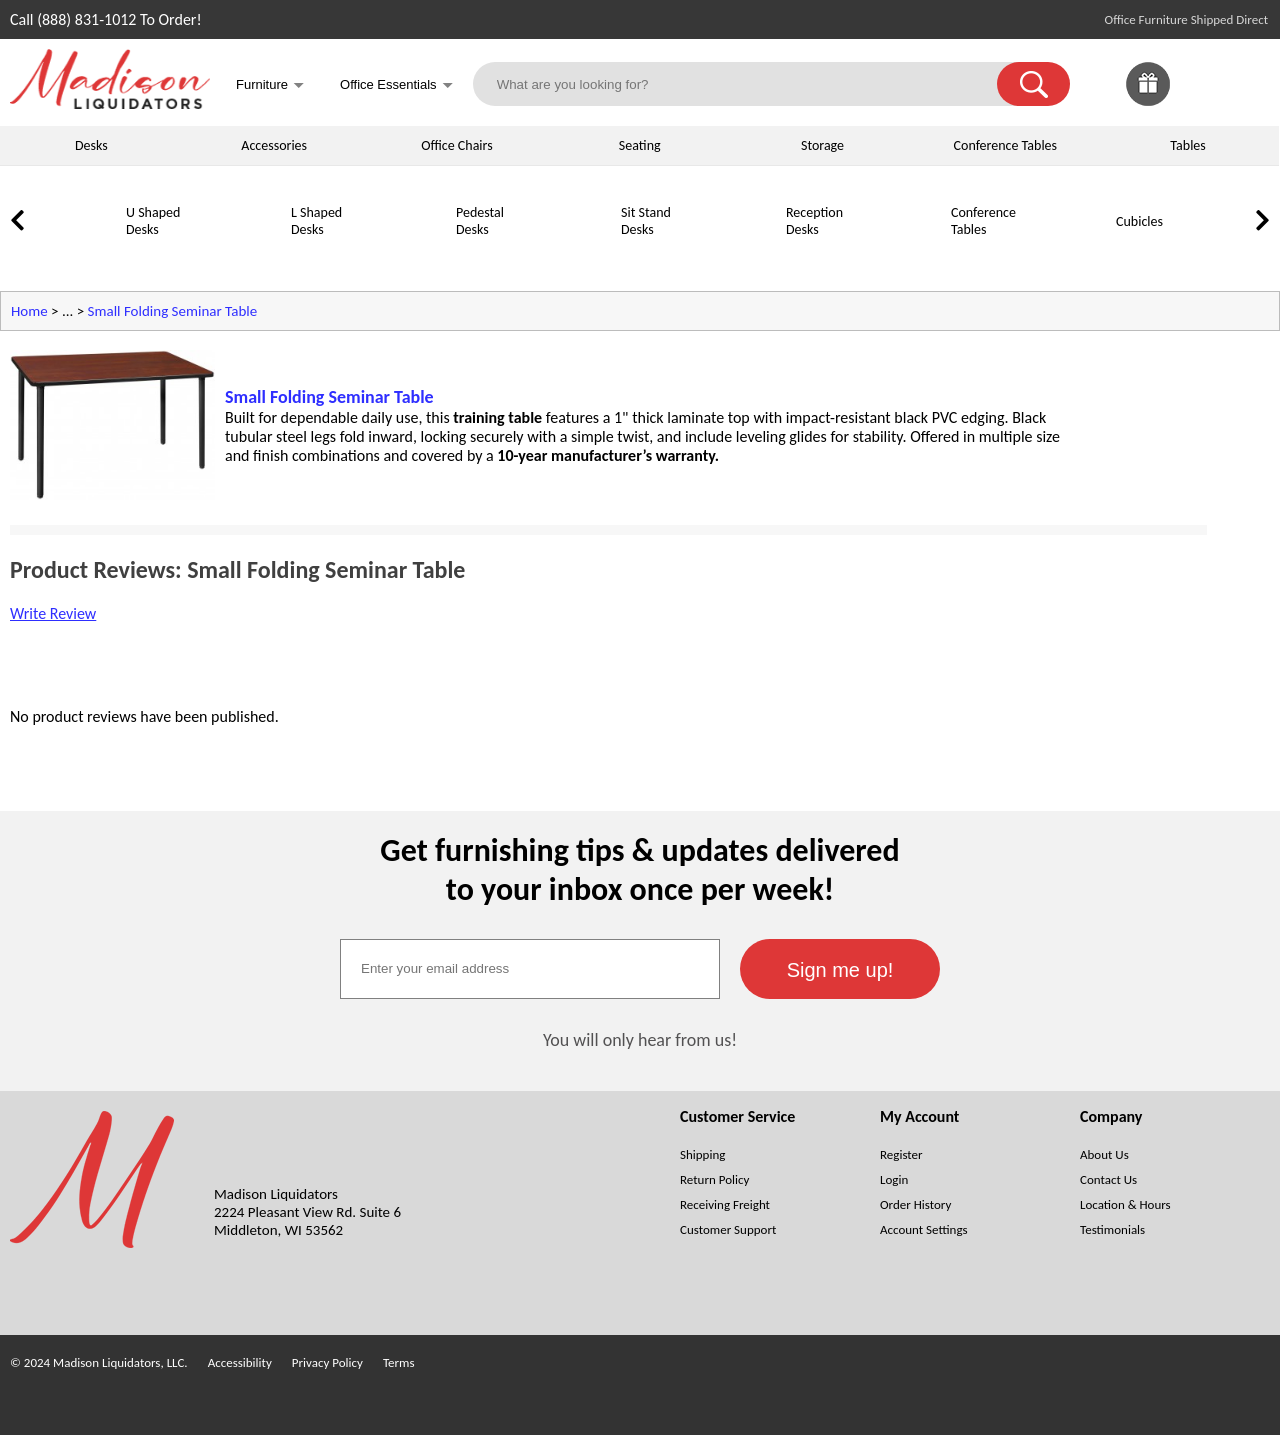 This screenshot has height=1435, width=1280. Describe the element at coordinates (240, 1362) in the screenshot. I see `Accessibility` at that location.